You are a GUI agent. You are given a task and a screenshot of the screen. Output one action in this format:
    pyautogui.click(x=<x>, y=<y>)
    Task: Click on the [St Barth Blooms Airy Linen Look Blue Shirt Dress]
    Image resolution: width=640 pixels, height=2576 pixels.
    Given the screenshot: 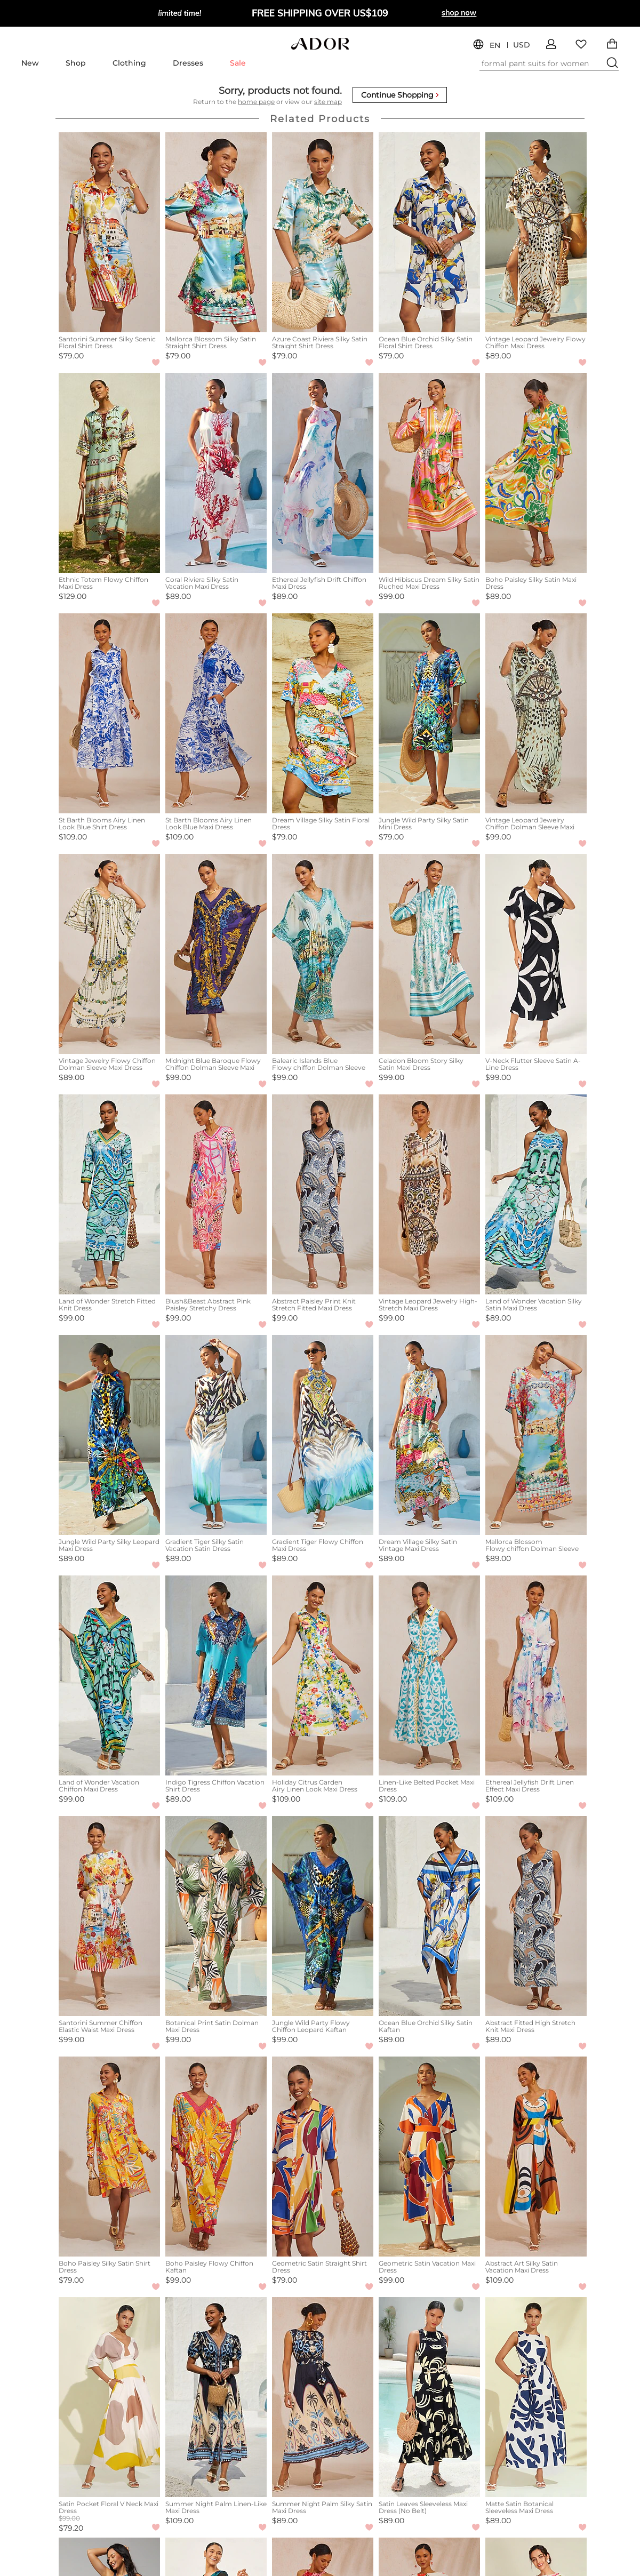 What is the action you would take?
    pyautogui.click(x=109, y=713)
    